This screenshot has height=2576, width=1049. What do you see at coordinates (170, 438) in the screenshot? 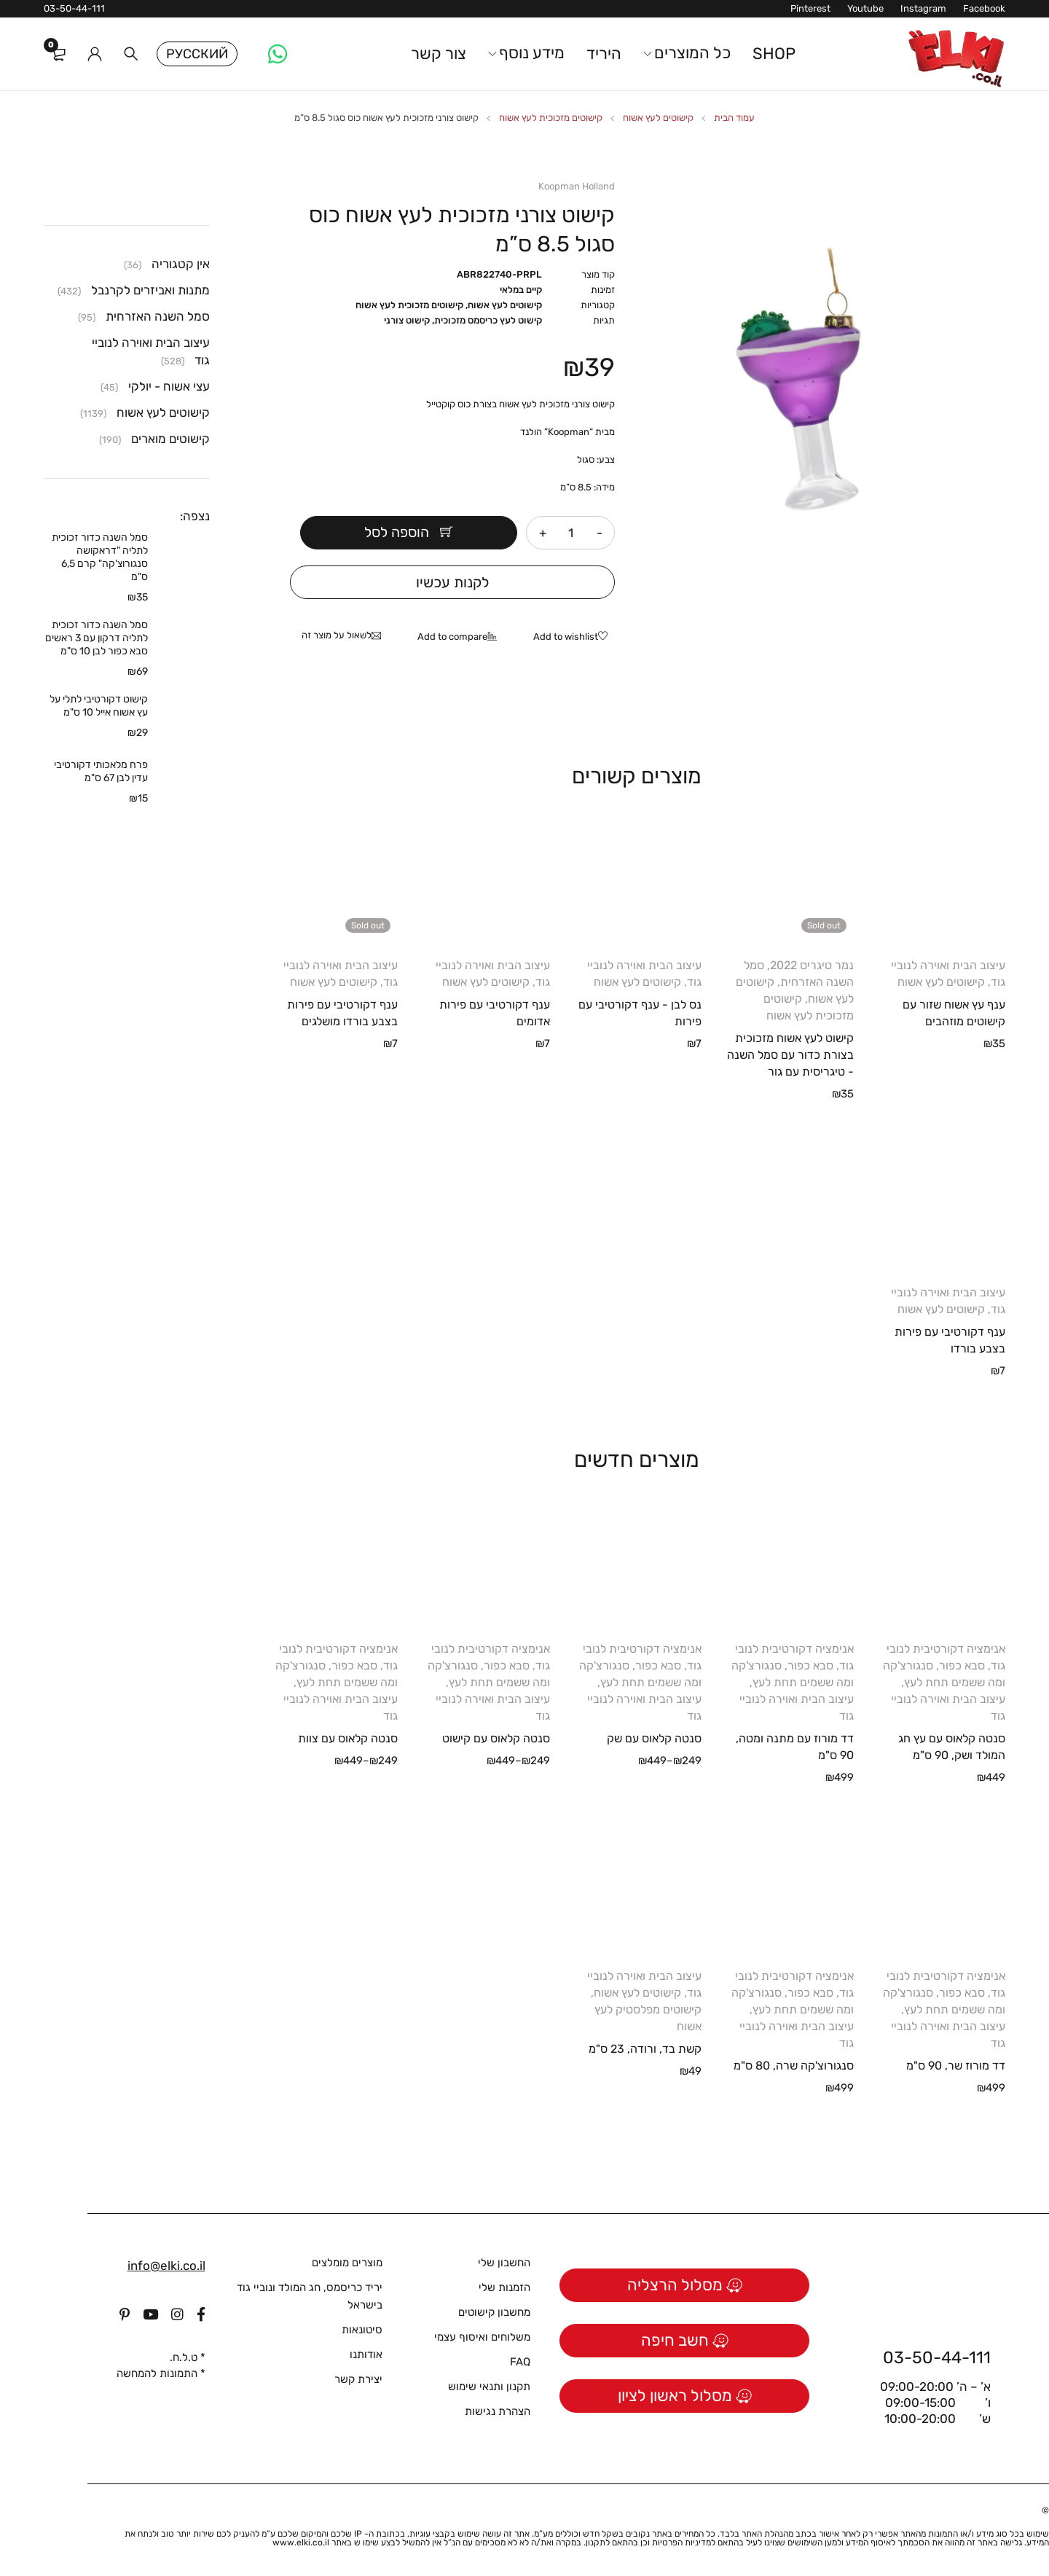
I see `קישוטים מוארים` at bounding box center [170, 438].